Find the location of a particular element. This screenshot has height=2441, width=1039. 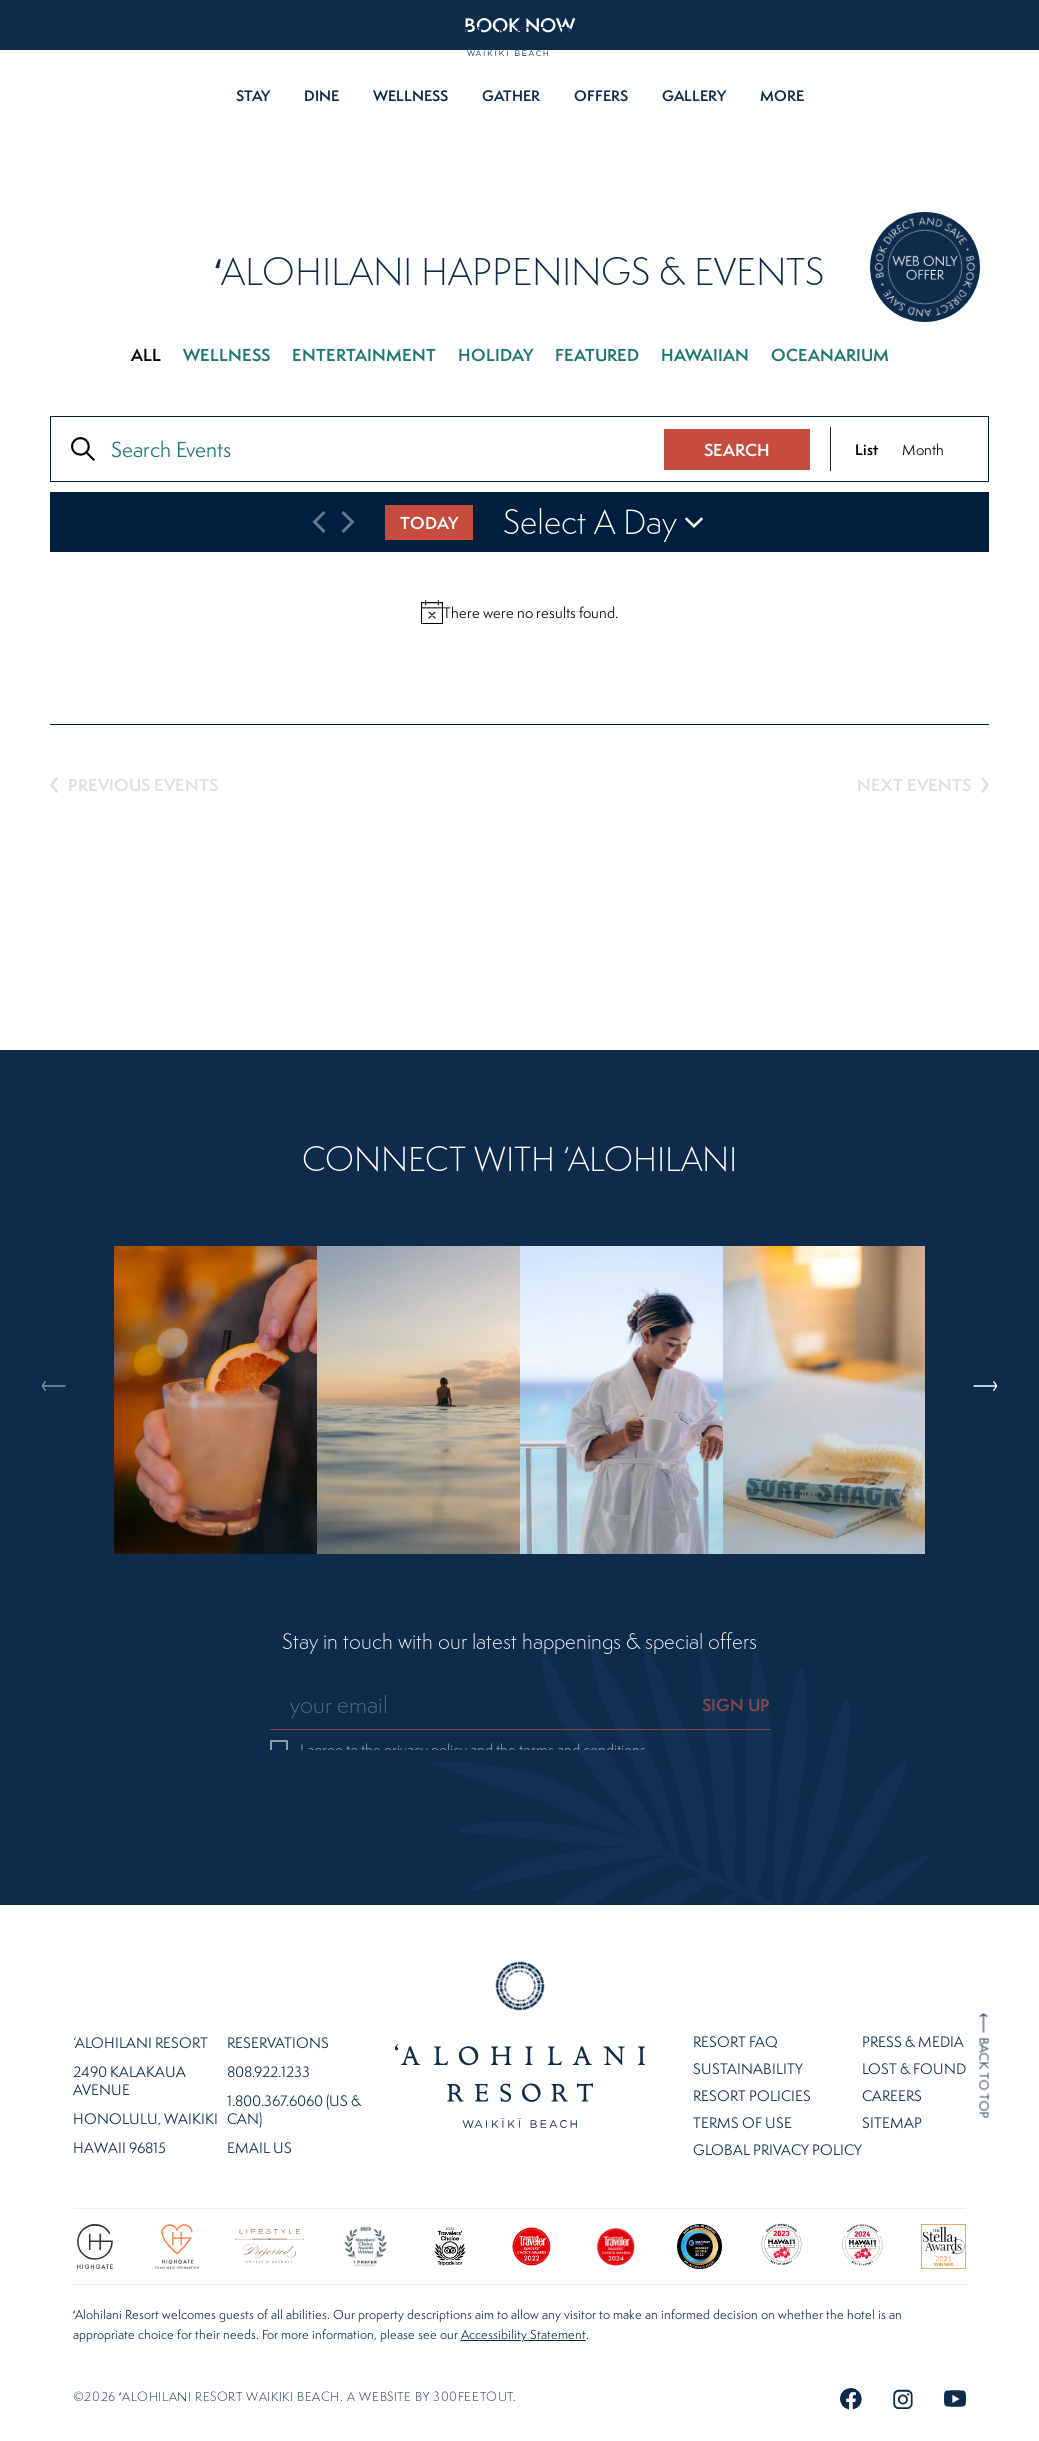

Home Page is located at coordinates (520, 1994).